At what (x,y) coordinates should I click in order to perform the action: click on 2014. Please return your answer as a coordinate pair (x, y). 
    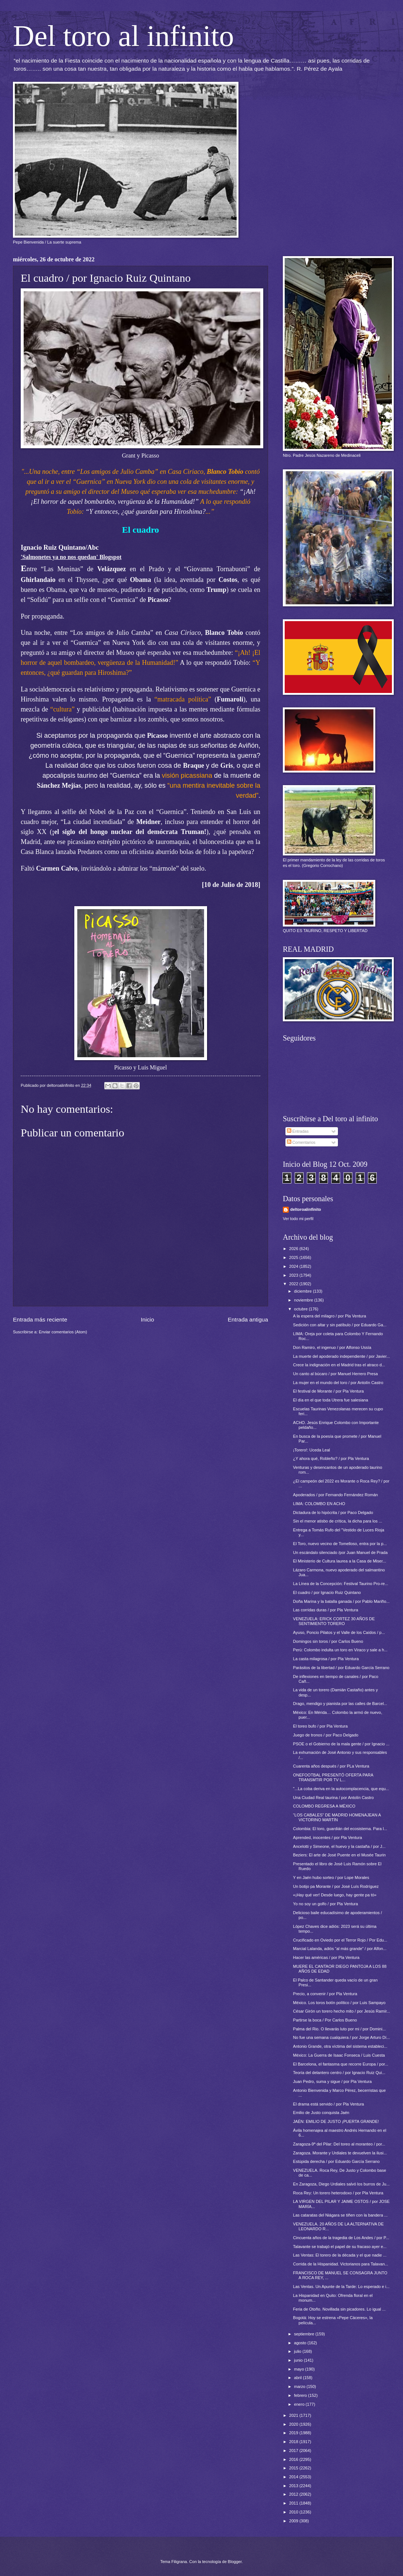
    Looking at the image, I should click on (294, 2477).